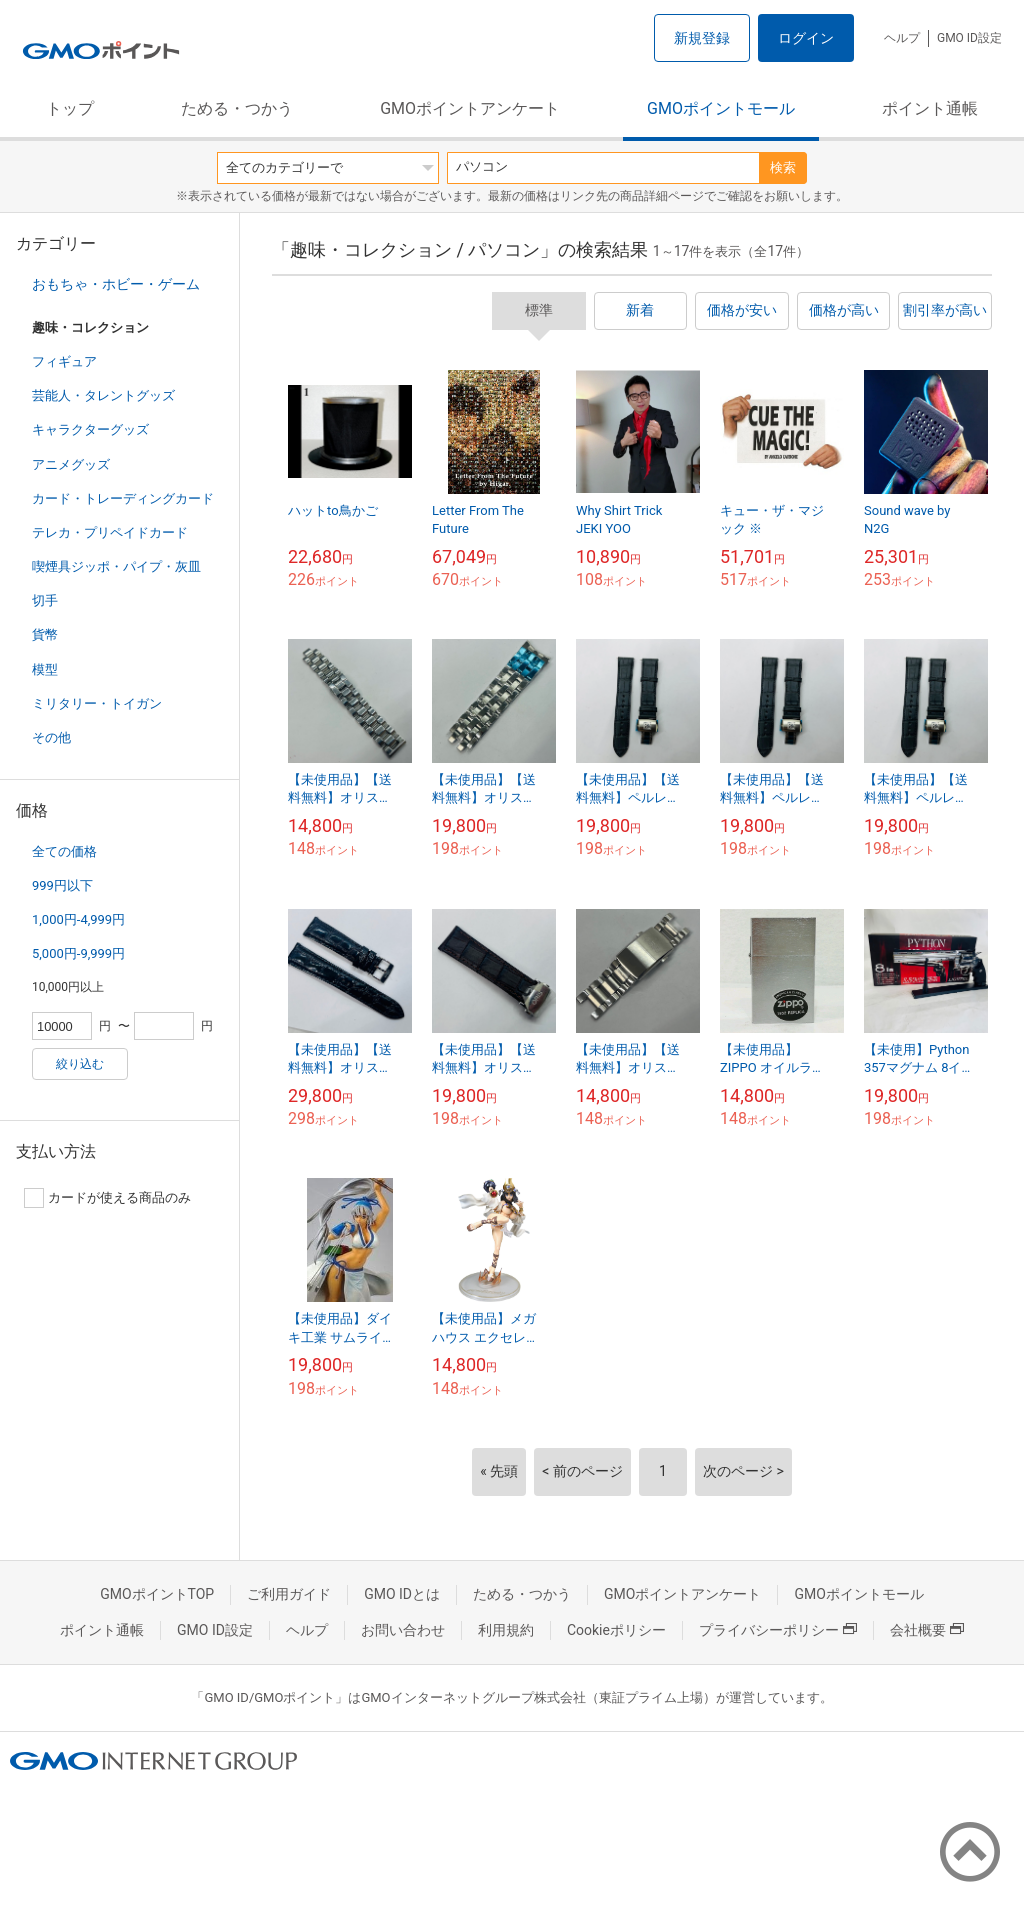 The width and height of the screenshot is (1024, 1918). Describe the element at coordinates (45, 669) in the screenshot. I see `模型` at that location.